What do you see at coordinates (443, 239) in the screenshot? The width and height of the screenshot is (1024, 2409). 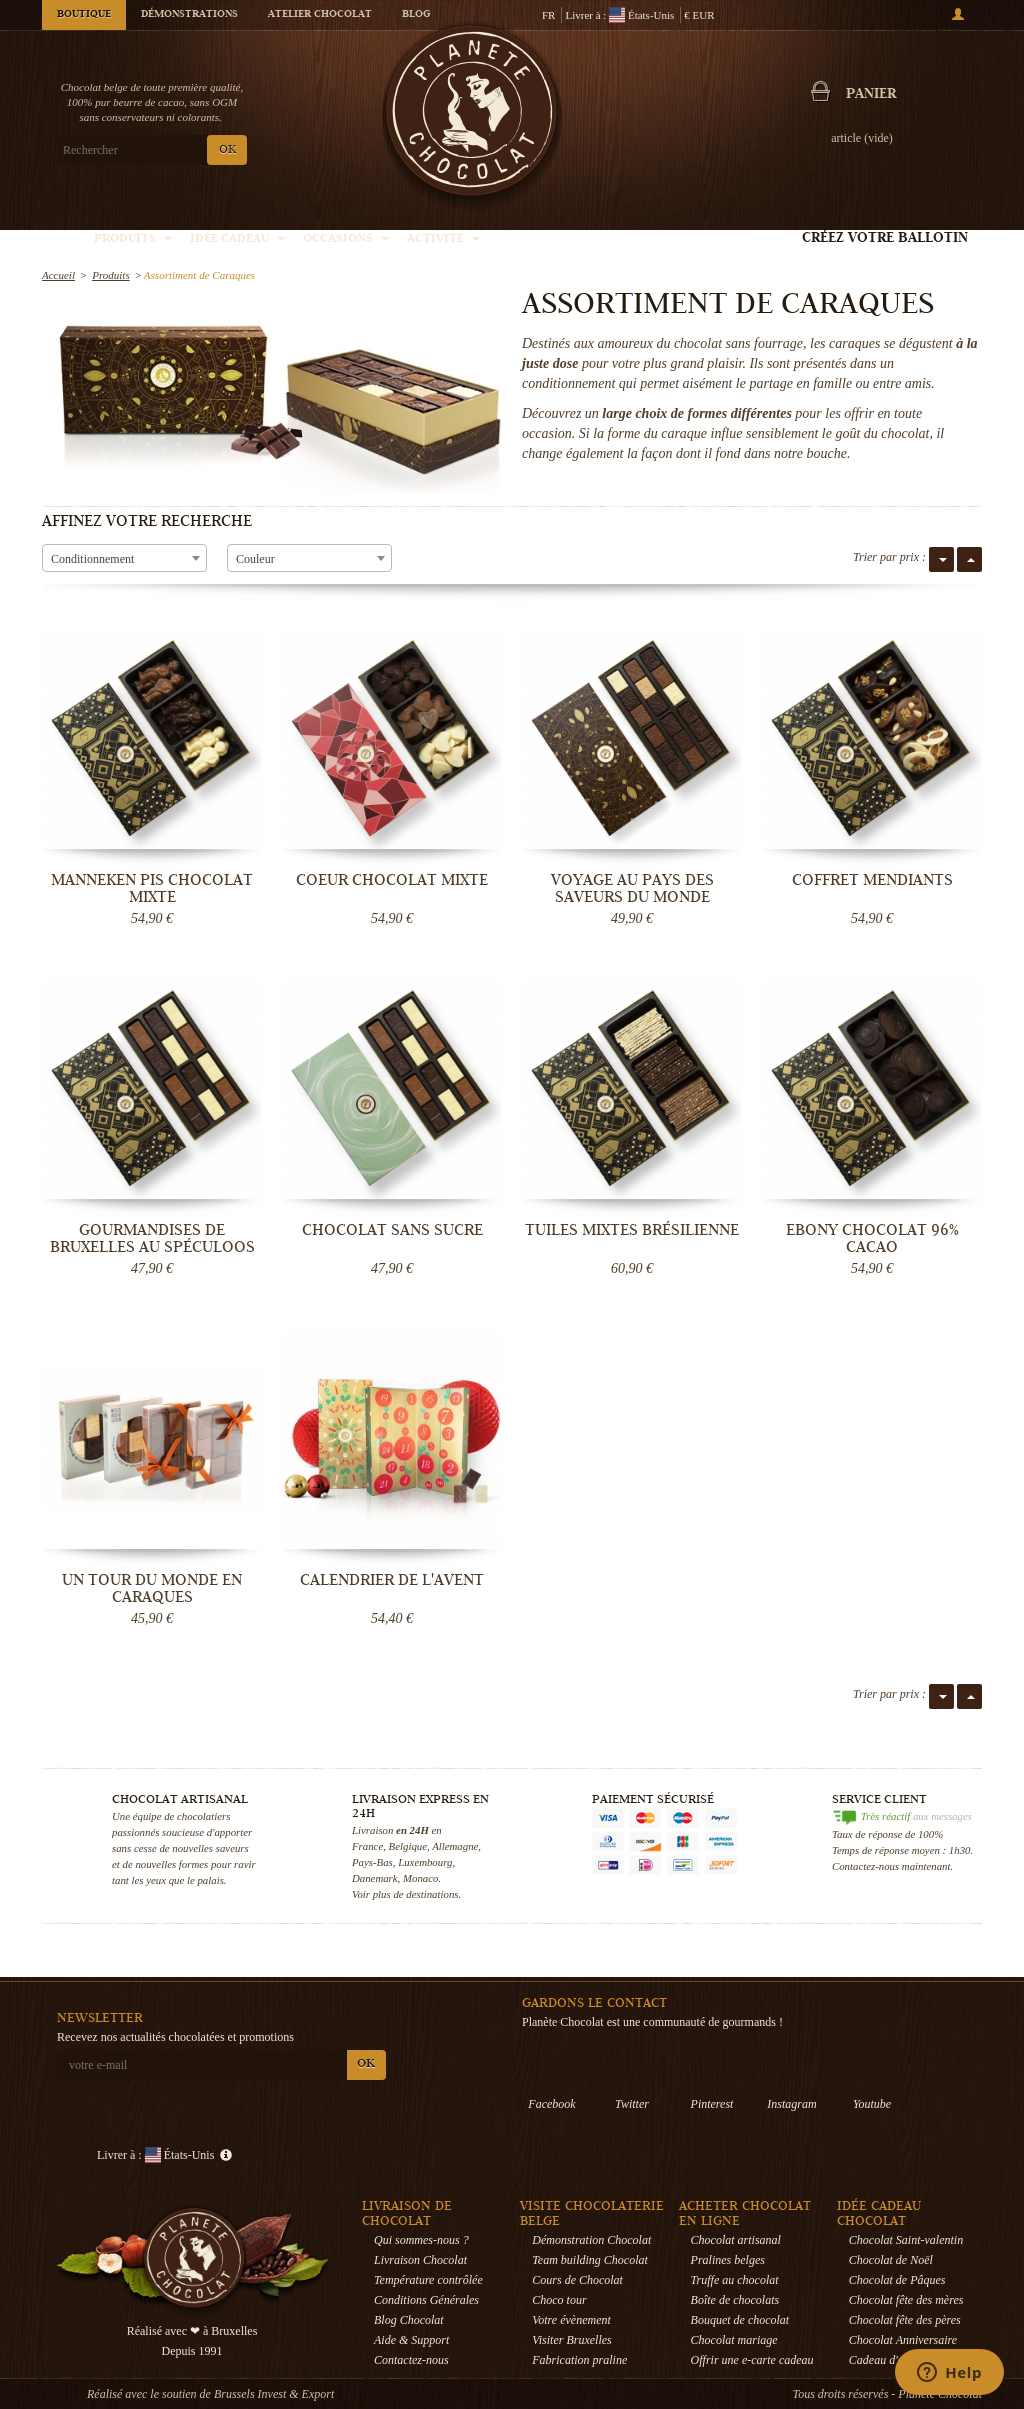 I see `Activité` at bounding box center [443, 239].